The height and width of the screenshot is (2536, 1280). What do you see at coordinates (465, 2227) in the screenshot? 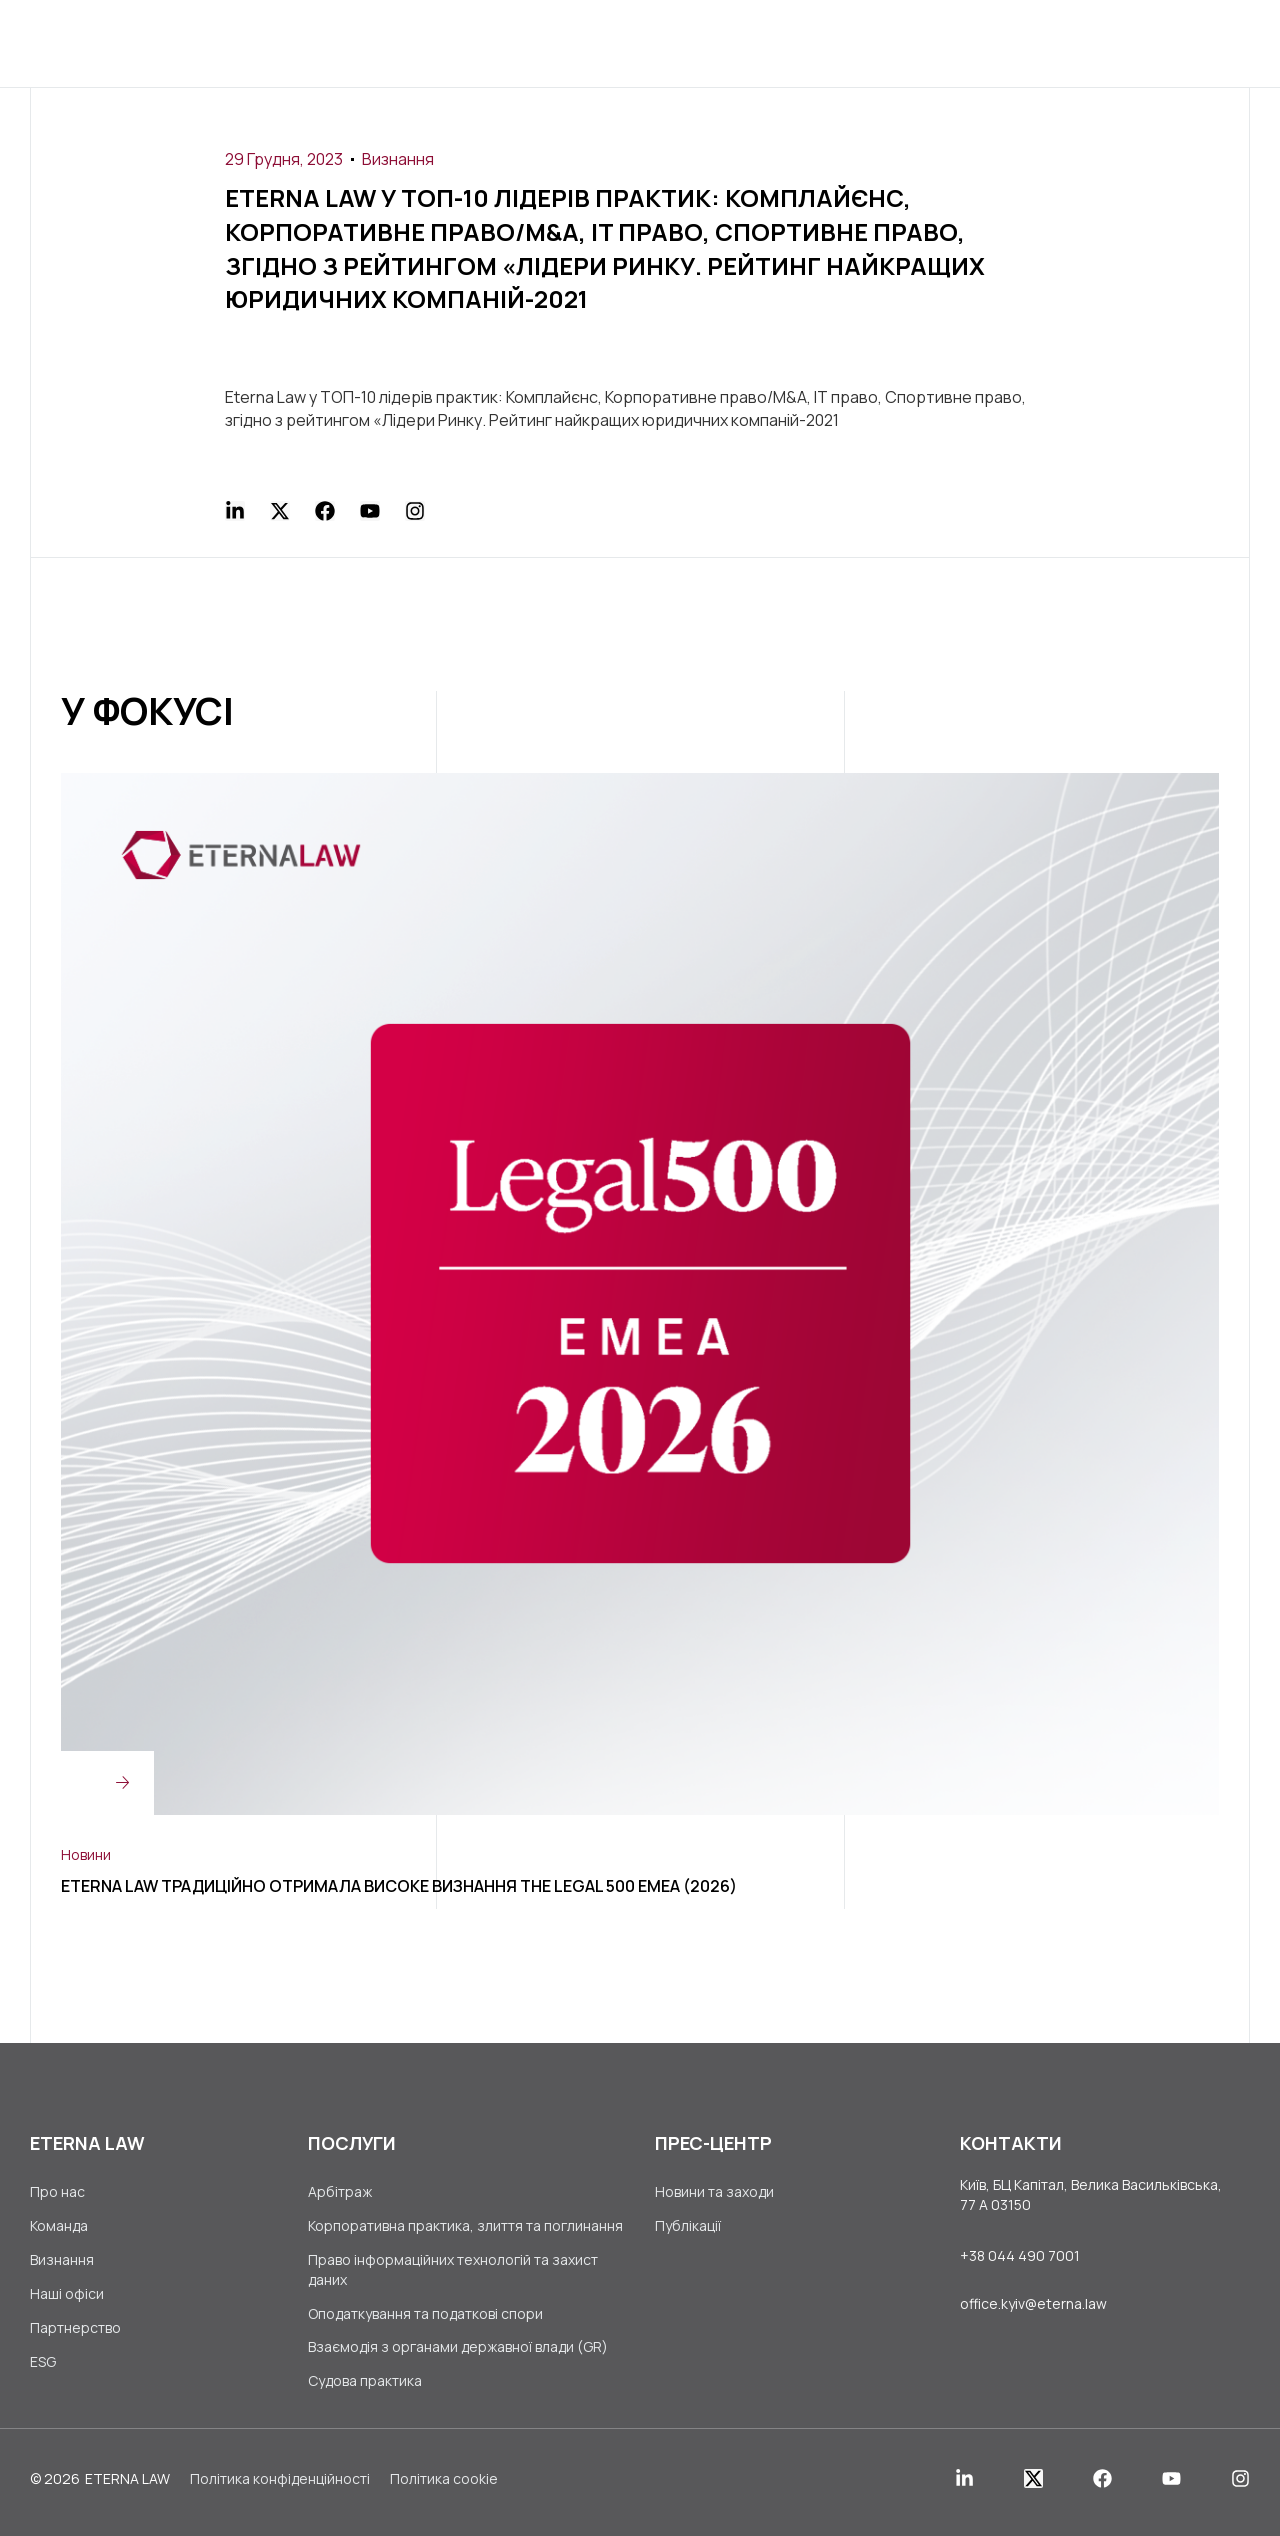
I see `Корпоративна практика, злиття та поглинання` at bounding box center [465, 2227].